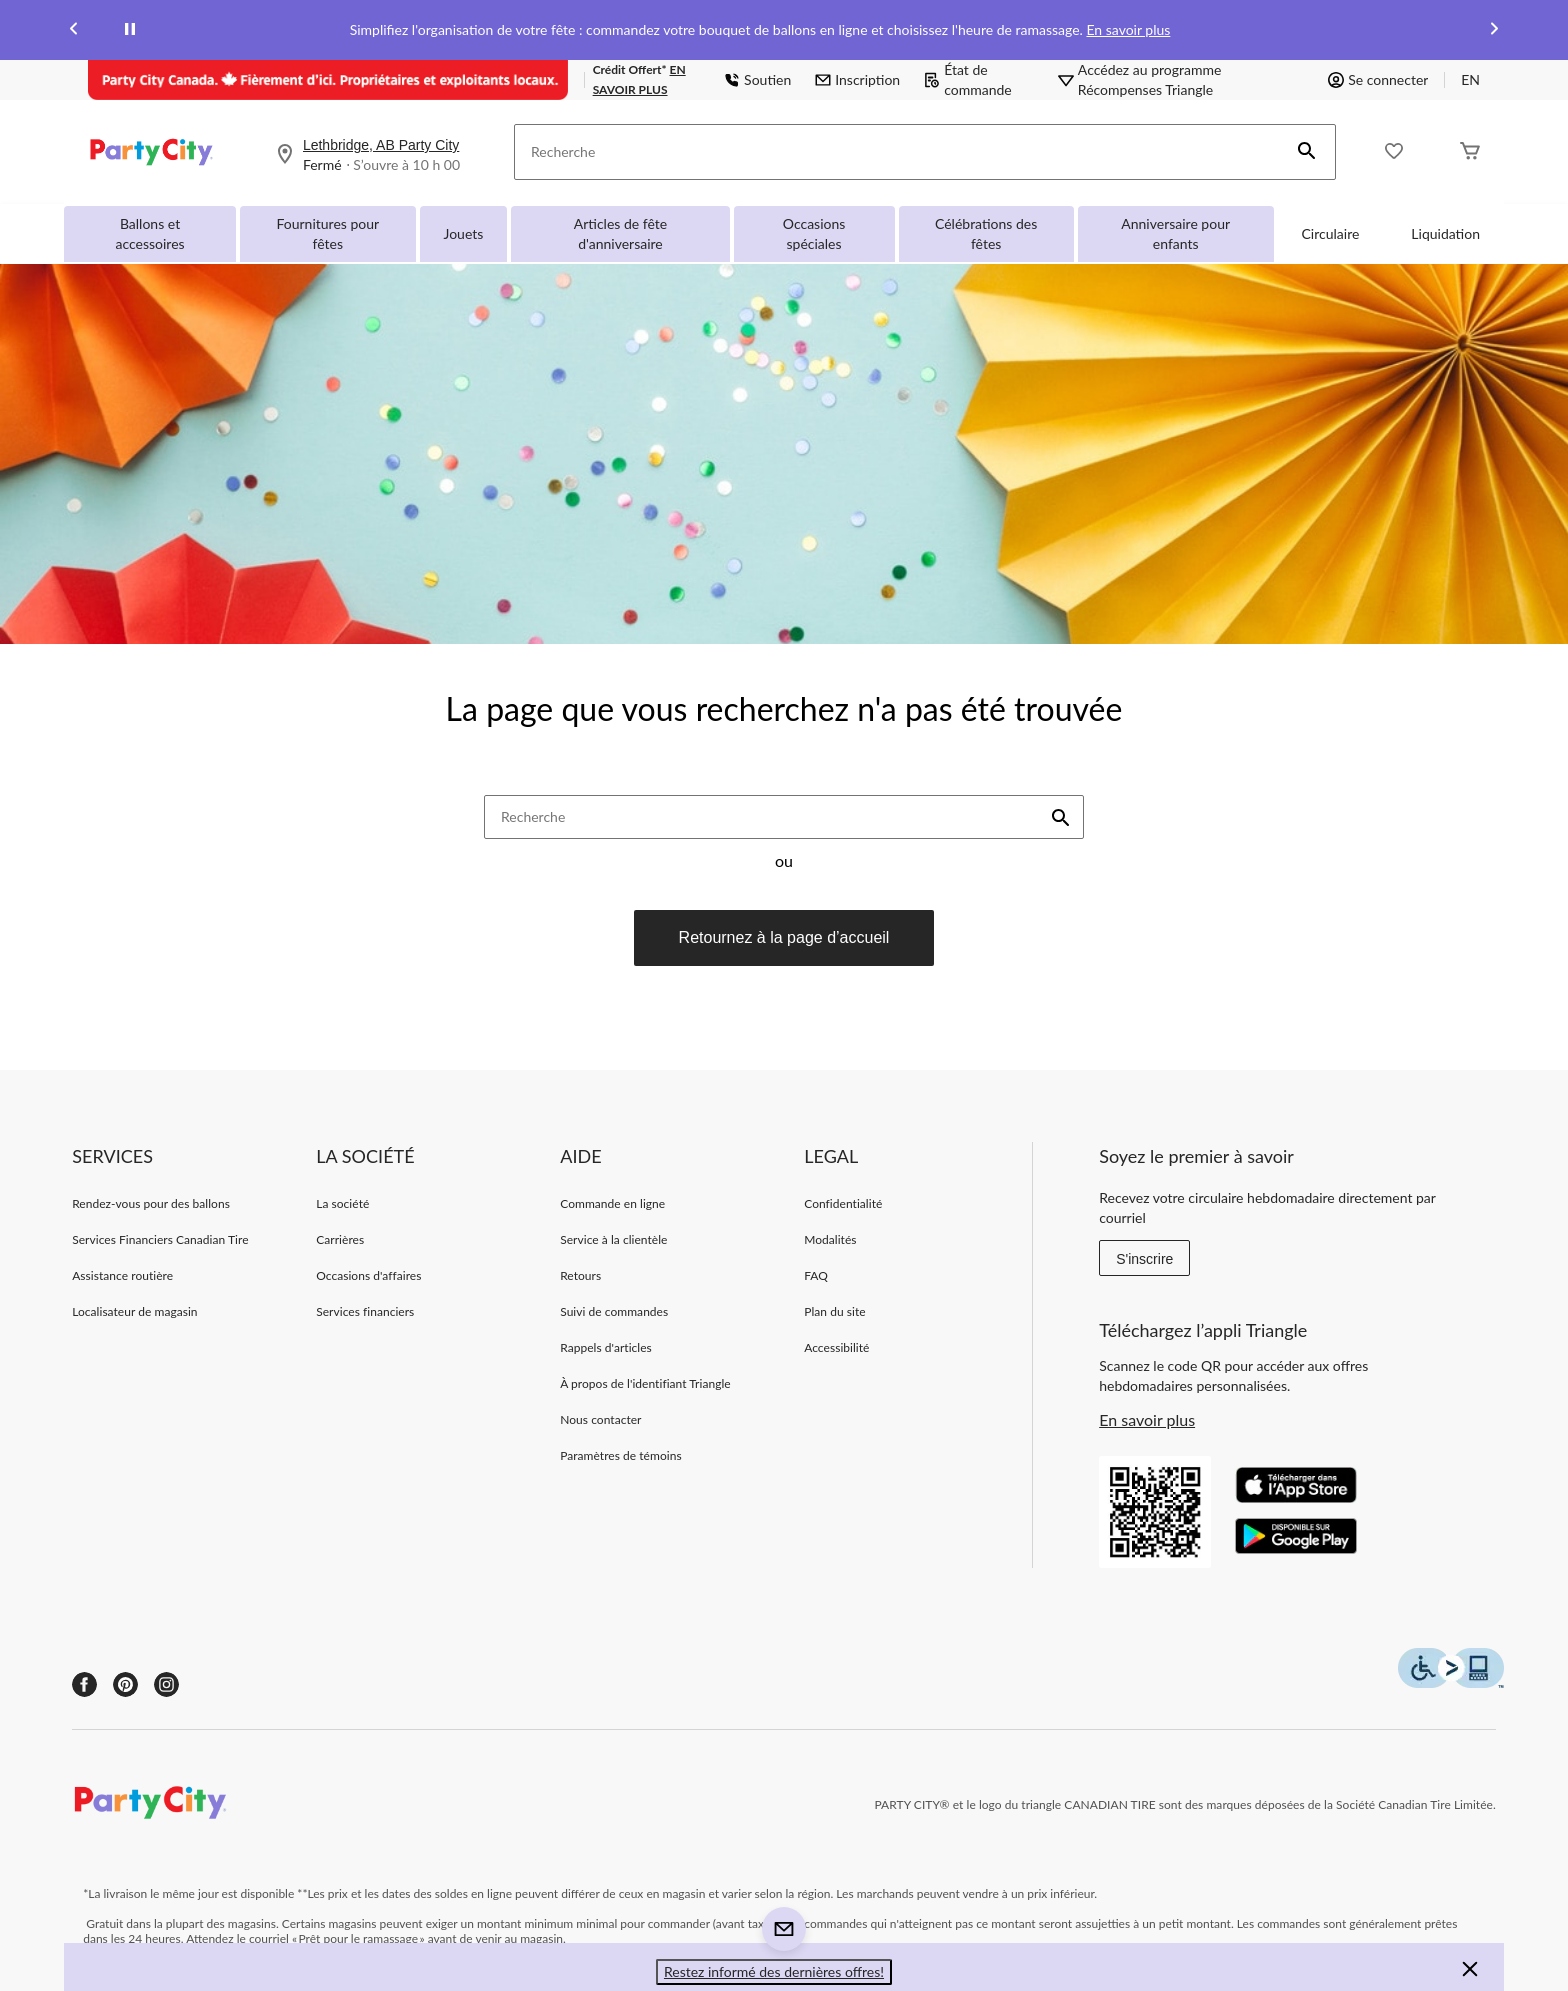 The width and height of the screenshot is (1568, 1991). I want to click on Services Financiers Canadian Tire, so click(160, 1239).